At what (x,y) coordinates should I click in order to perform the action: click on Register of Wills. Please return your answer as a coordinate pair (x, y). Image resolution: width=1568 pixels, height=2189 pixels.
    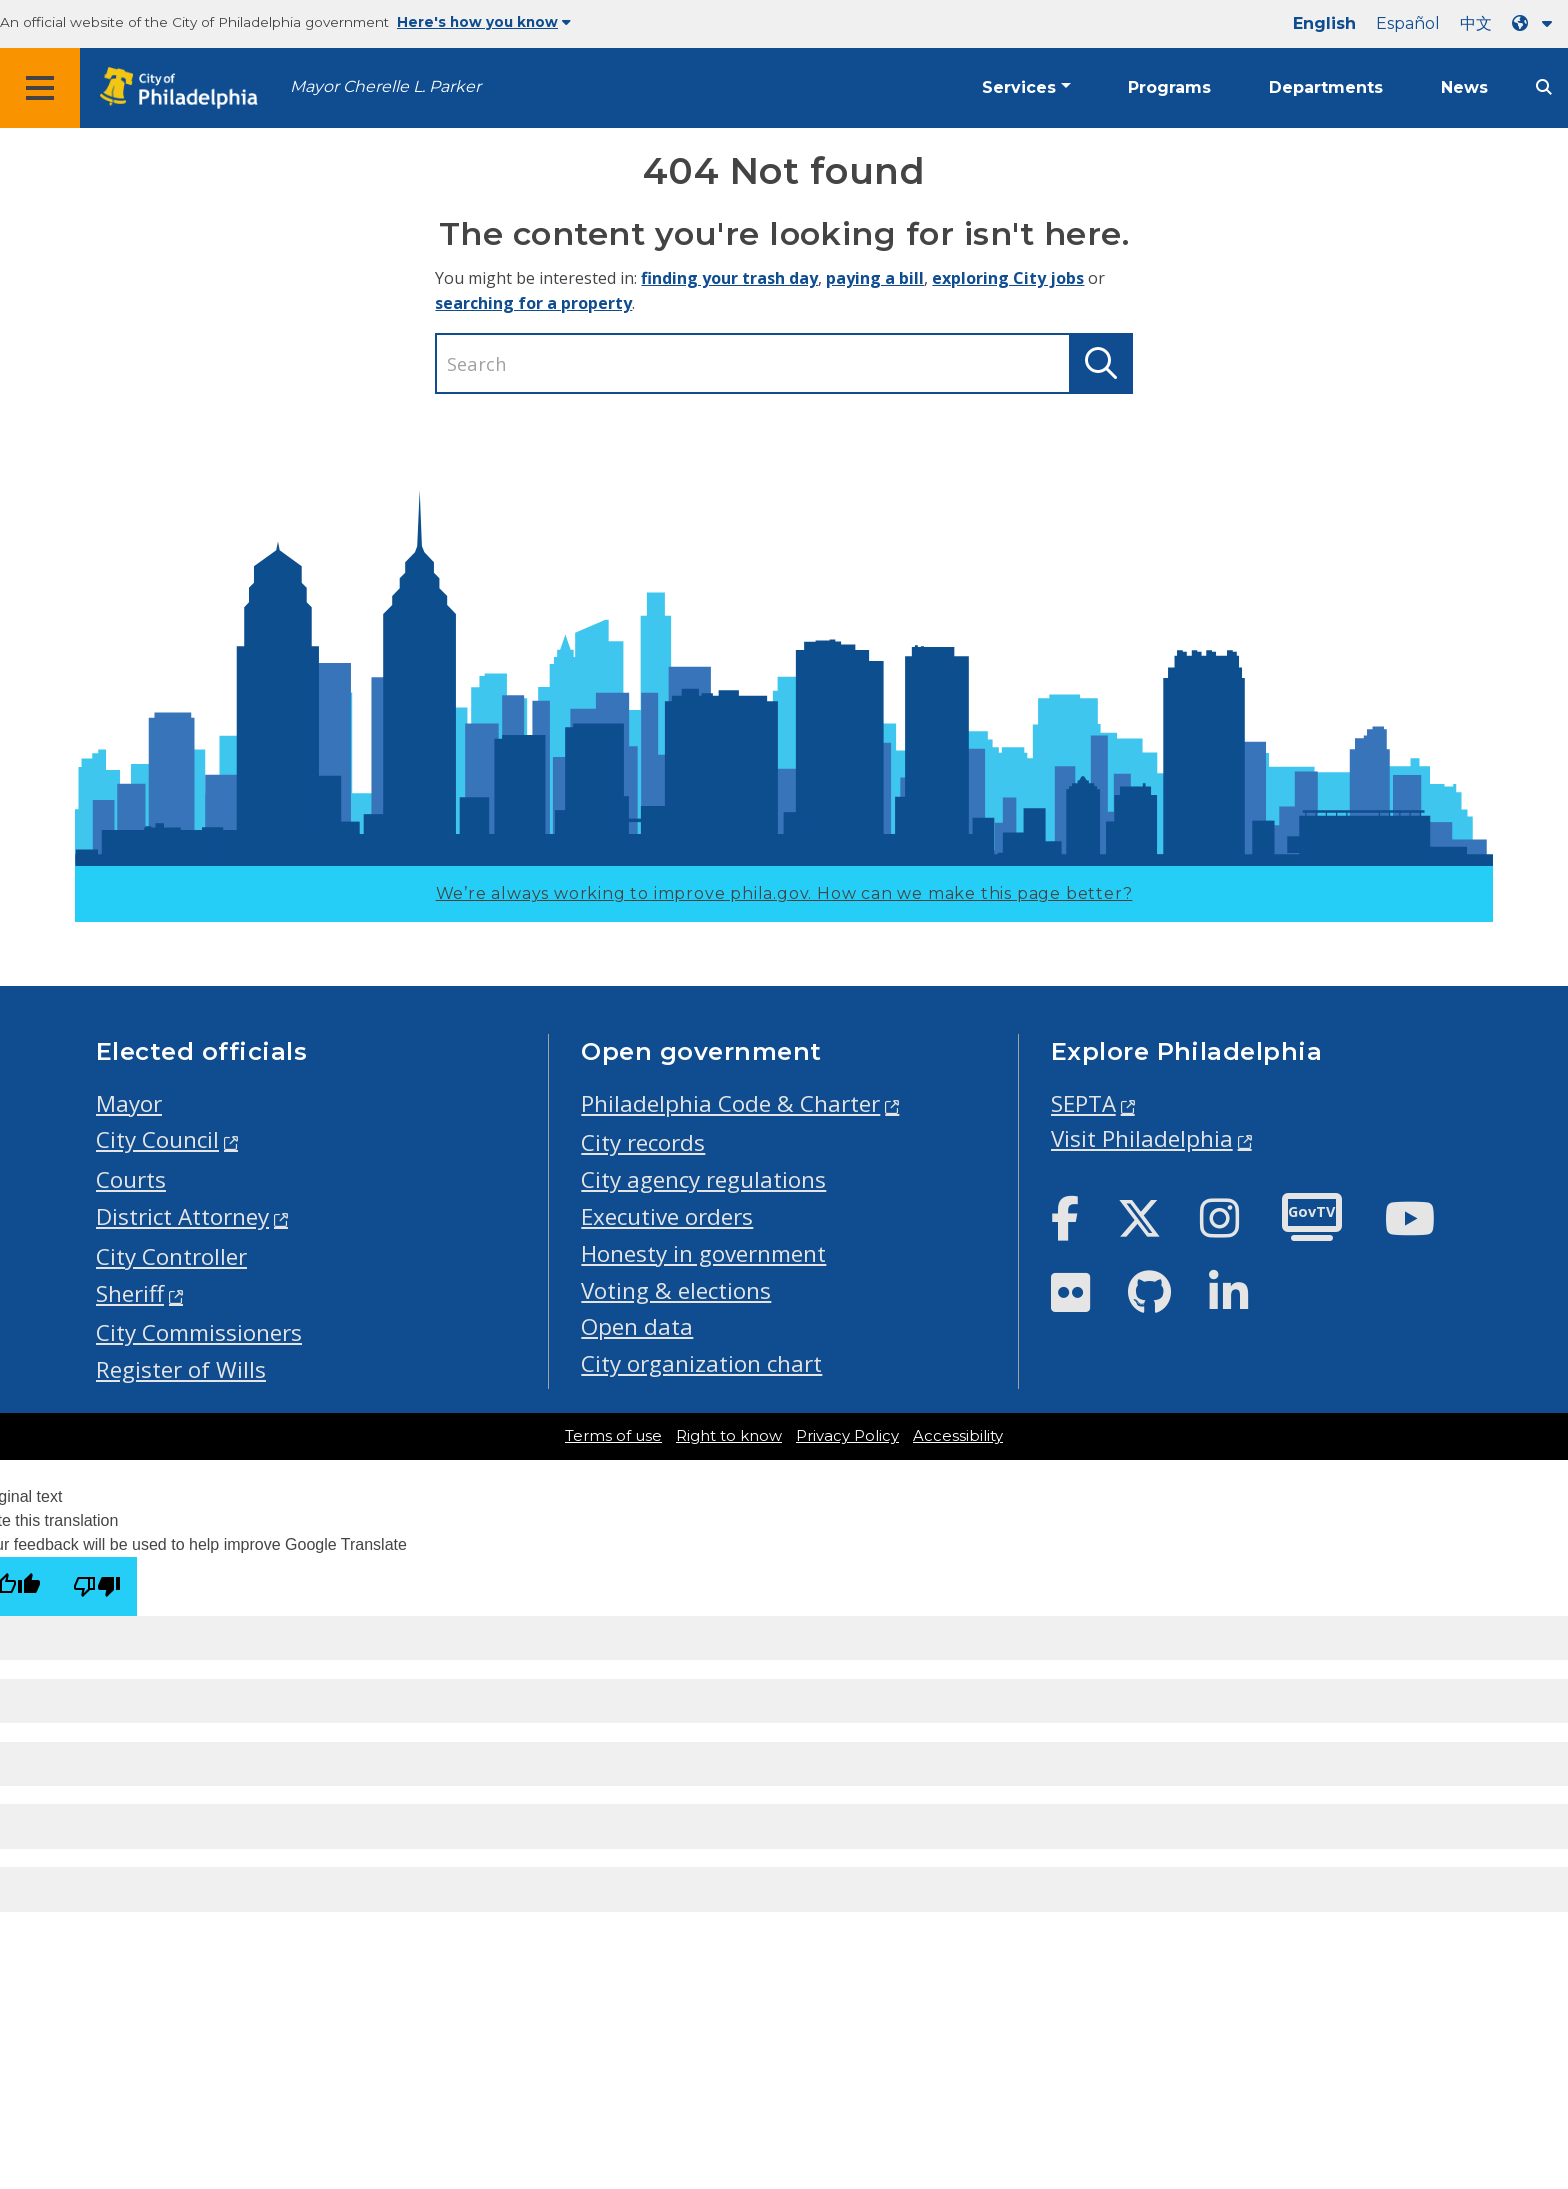
    Looking at the image, I should click on (181, 1369).